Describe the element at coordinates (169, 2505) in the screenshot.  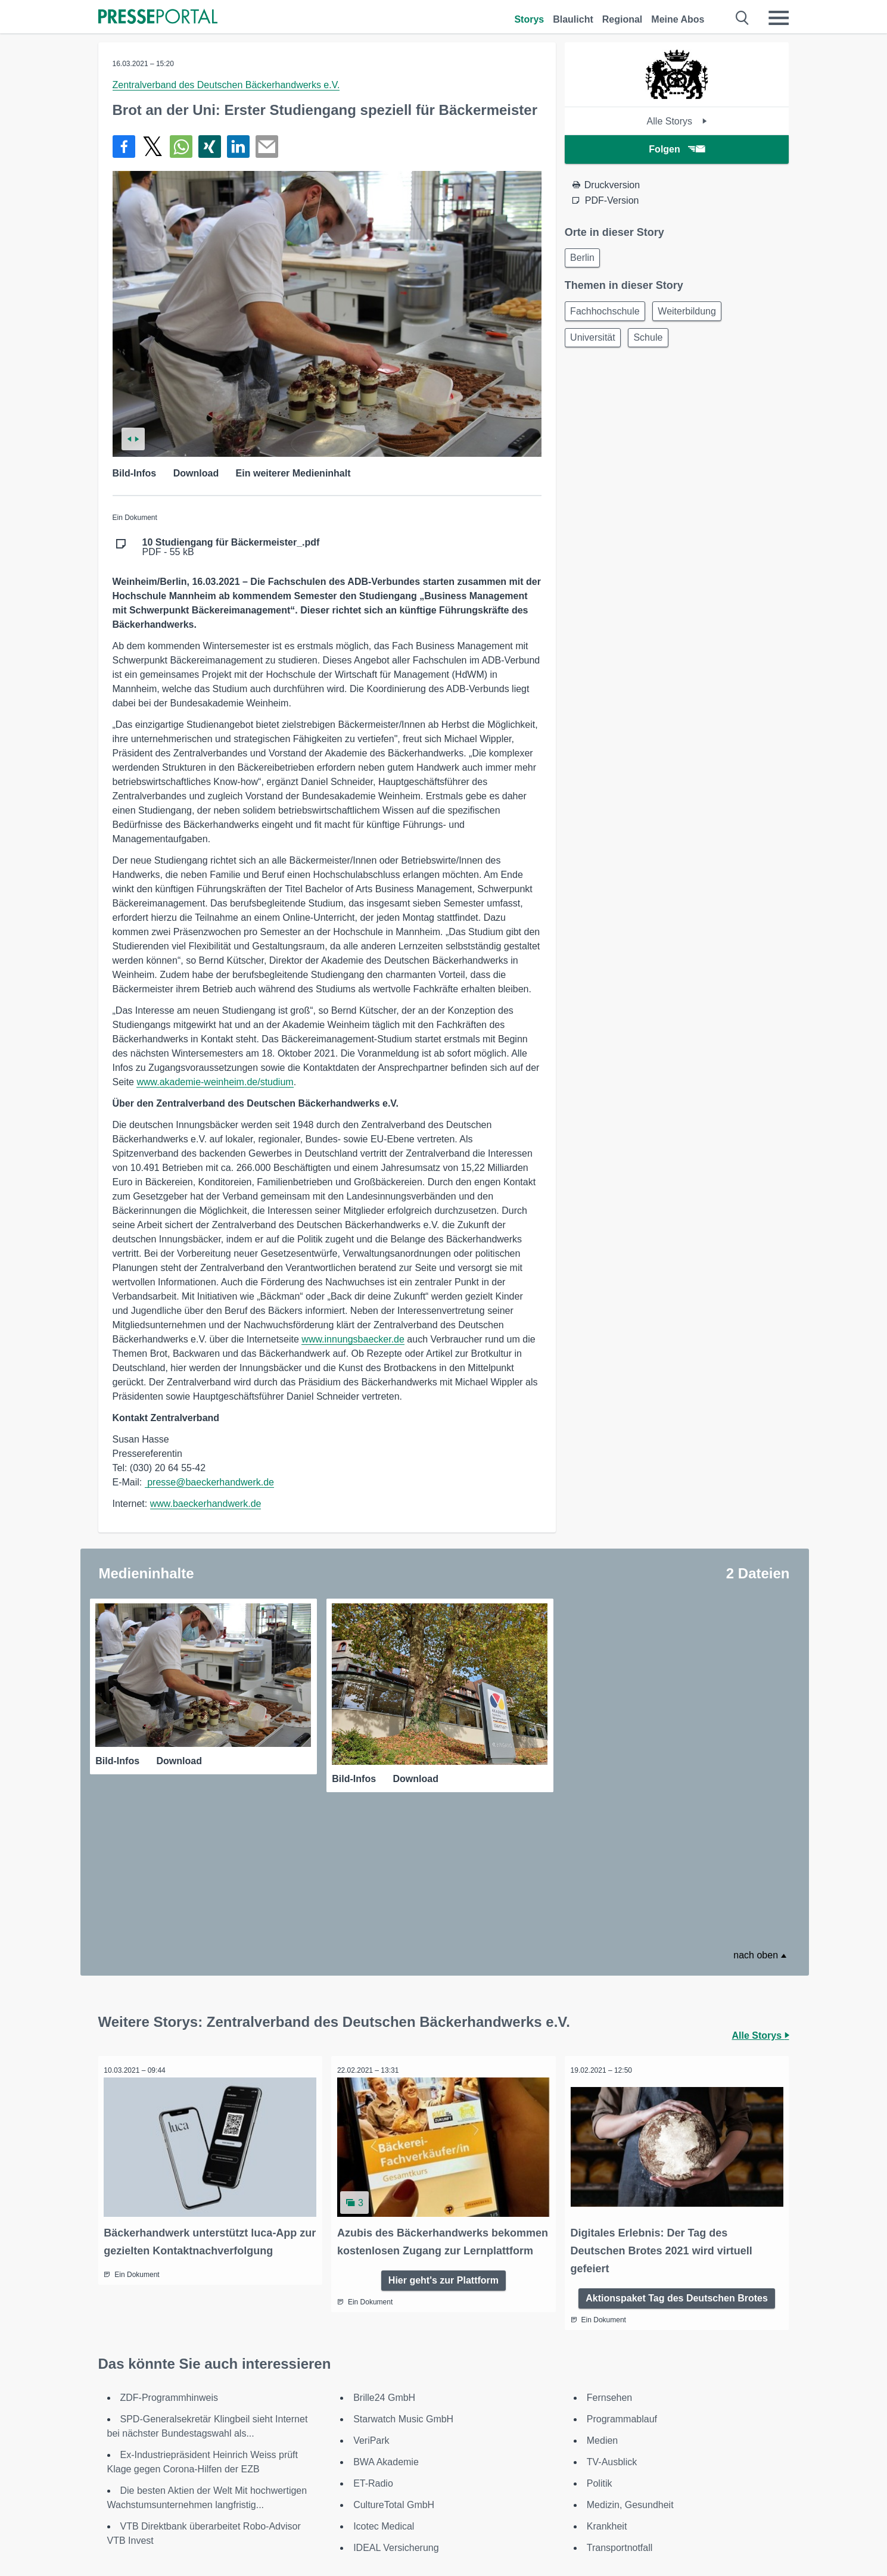
I see `[Presseportal bei Facebook]` at that location.